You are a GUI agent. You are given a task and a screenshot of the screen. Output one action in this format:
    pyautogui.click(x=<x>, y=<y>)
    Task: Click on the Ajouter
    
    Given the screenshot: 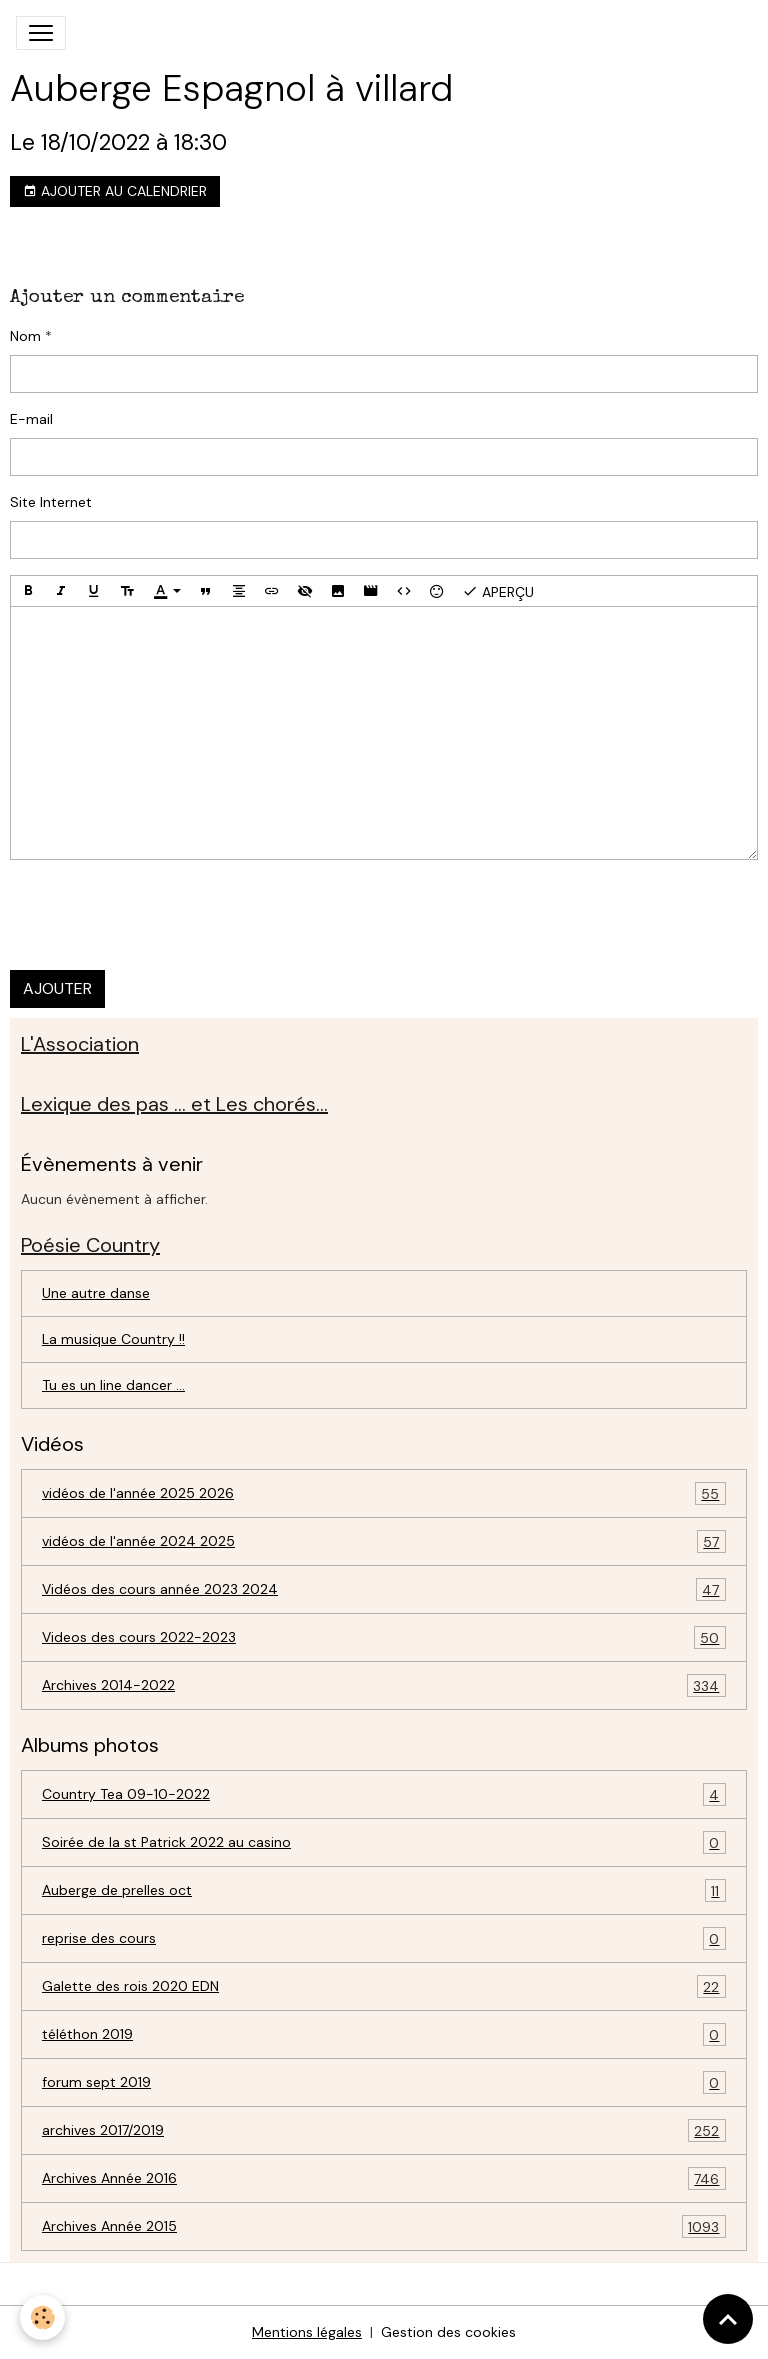 What is the action you would take?
    pyautogui.click(x=57, y=988)
    